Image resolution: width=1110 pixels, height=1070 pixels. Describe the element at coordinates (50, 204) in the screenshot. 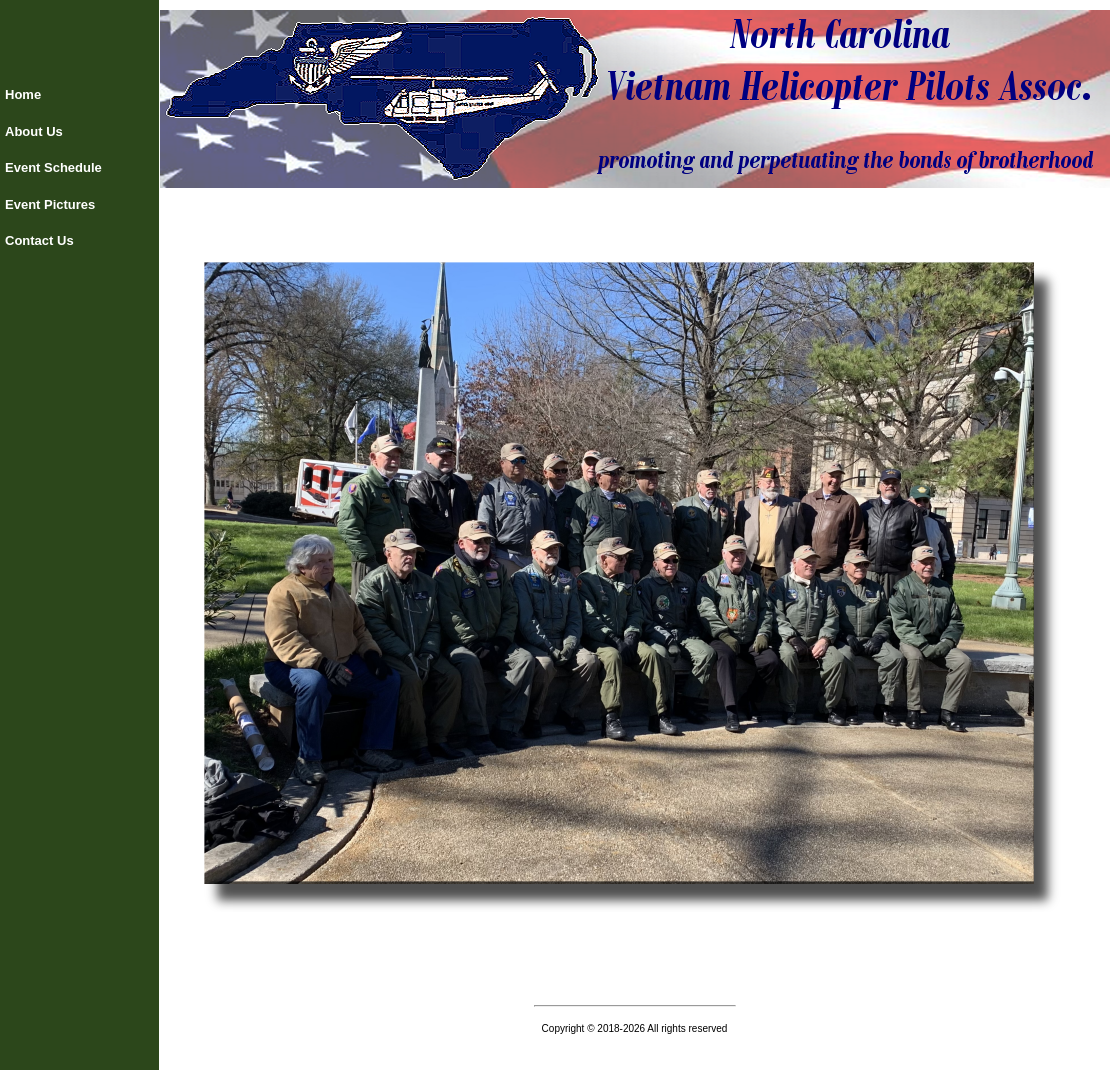

I see `Event Pictures` at that location.